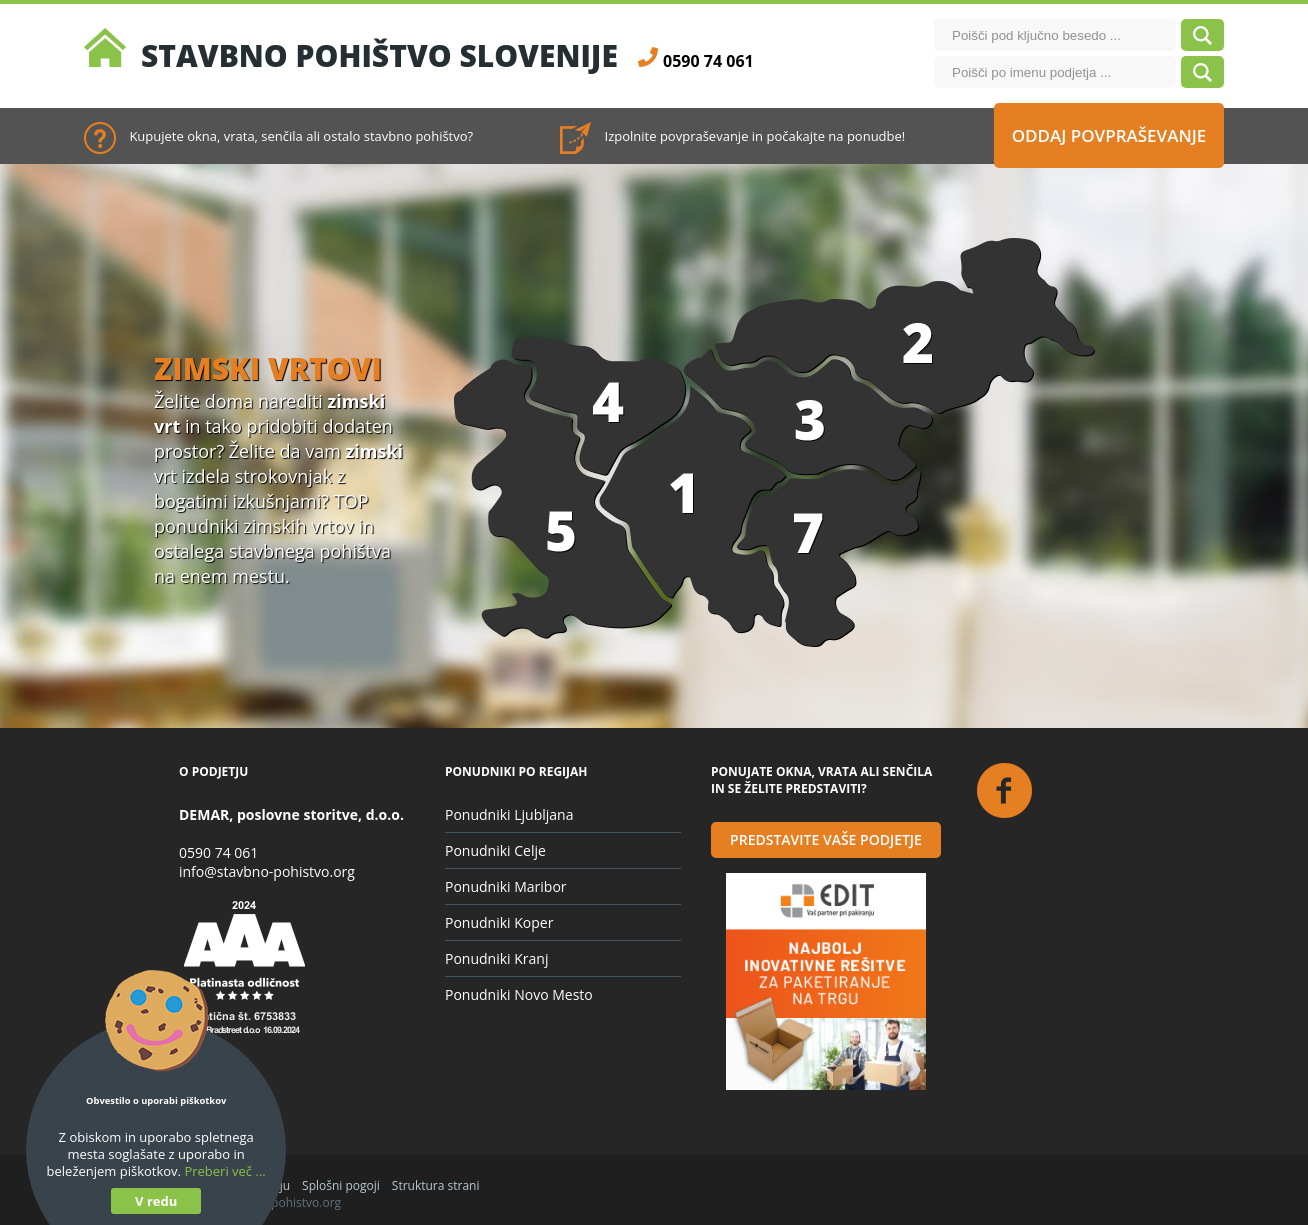 The height and width of the screenshot is (1225, 1308). I want to click on Oddaj povpraševanje, so click(1109, 135).